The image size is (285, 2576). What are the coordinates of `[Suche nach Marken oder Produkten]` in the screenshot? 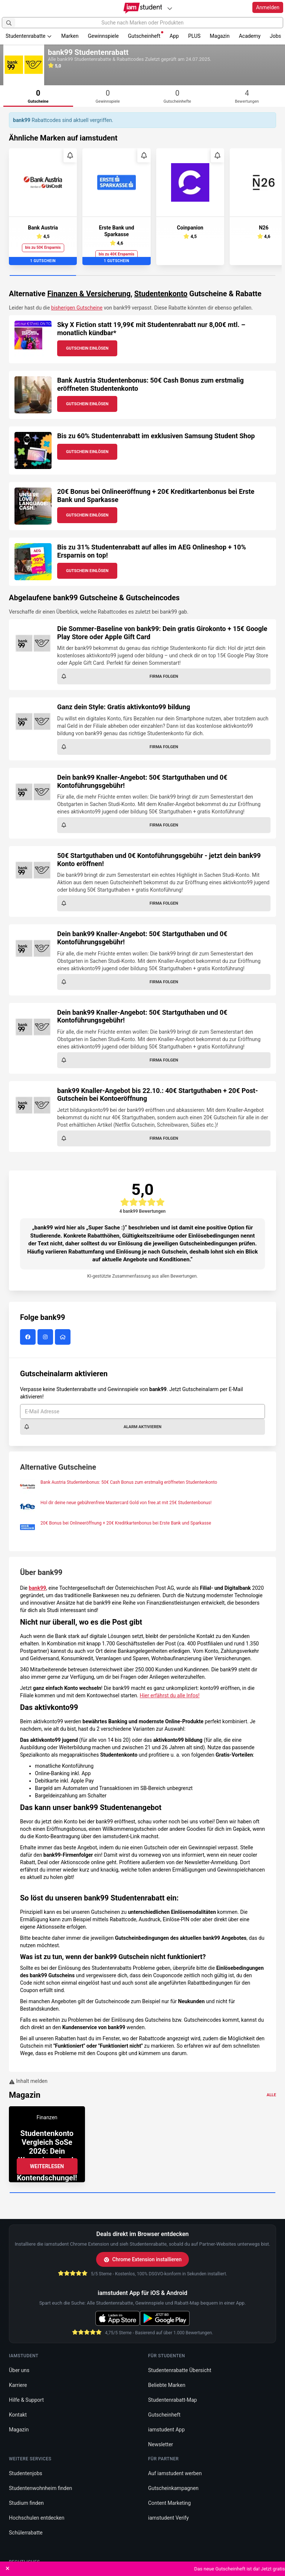 It's located at (142, 22).